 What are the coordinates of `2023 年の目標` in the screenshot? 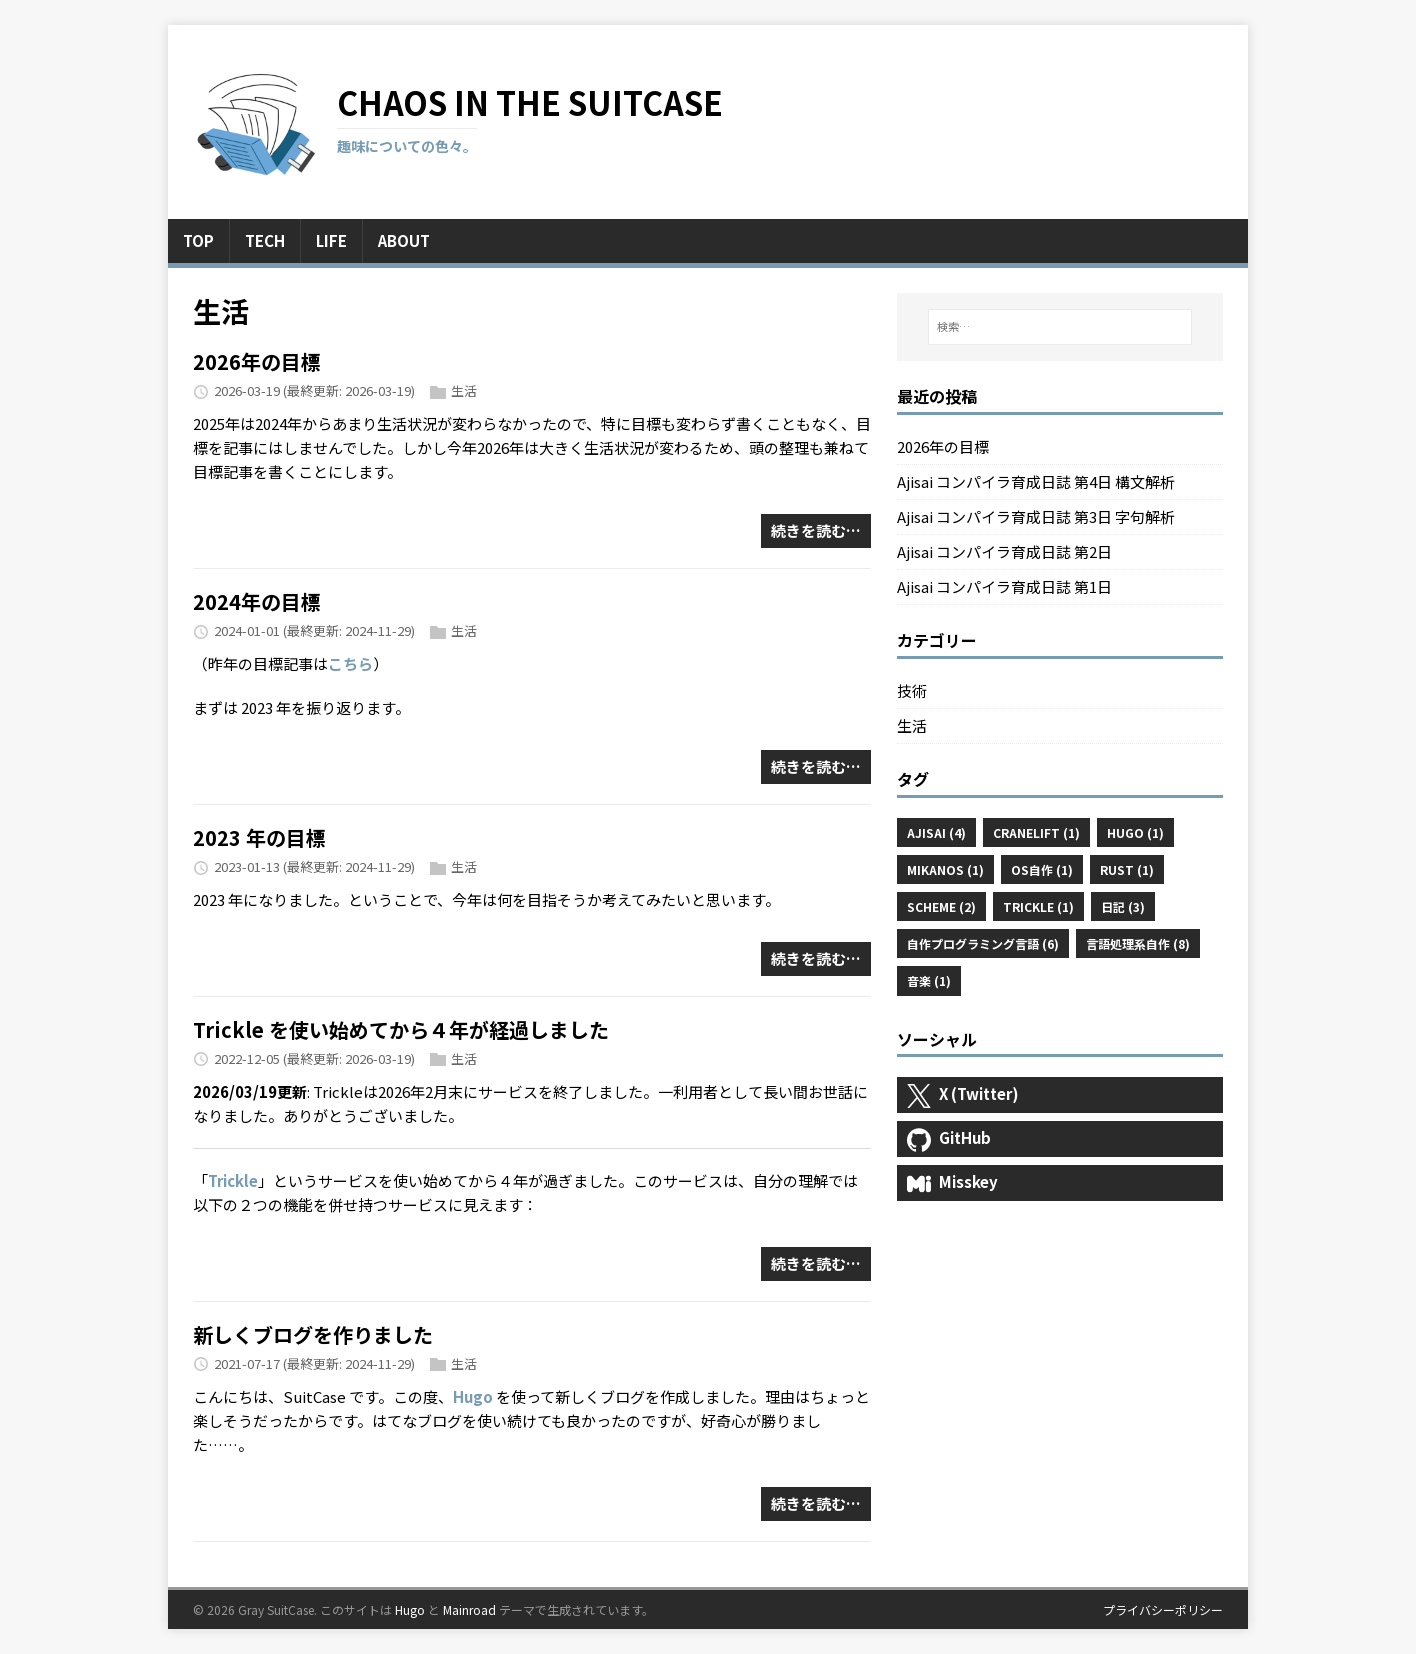 It's located at (259, 837).